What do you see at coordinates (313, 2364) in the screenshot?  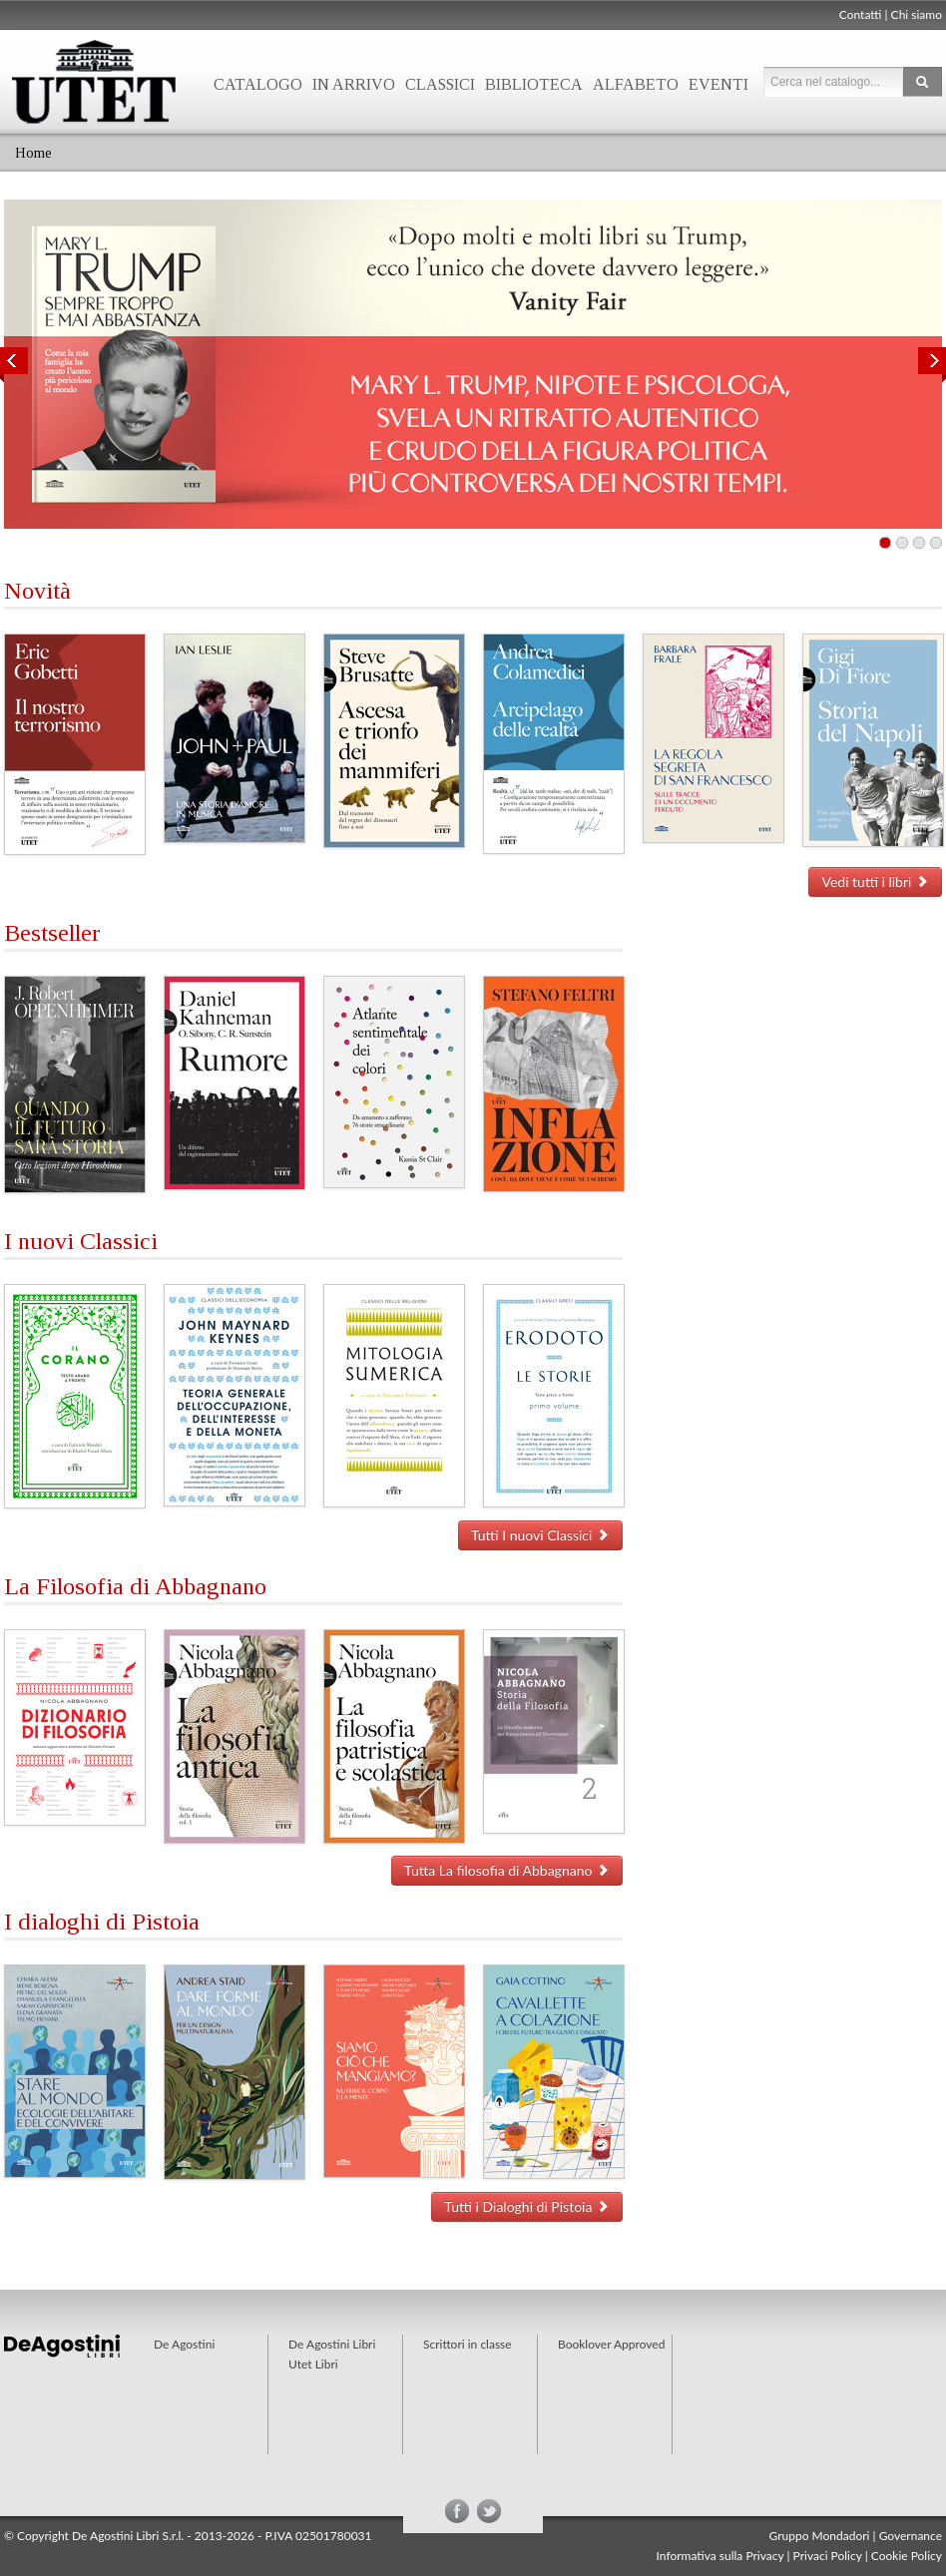 I see `Utet Libri` at bounding box center [313, 2364].